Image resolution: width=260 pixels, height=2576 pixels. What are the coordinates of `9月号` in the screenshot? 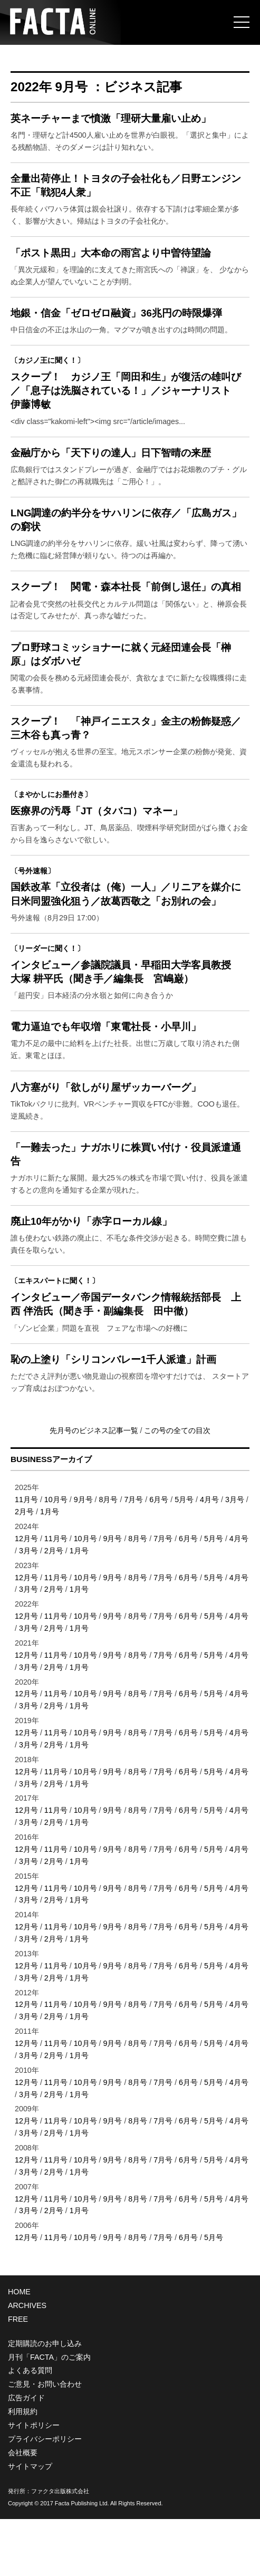 It's located at (83, 1556).